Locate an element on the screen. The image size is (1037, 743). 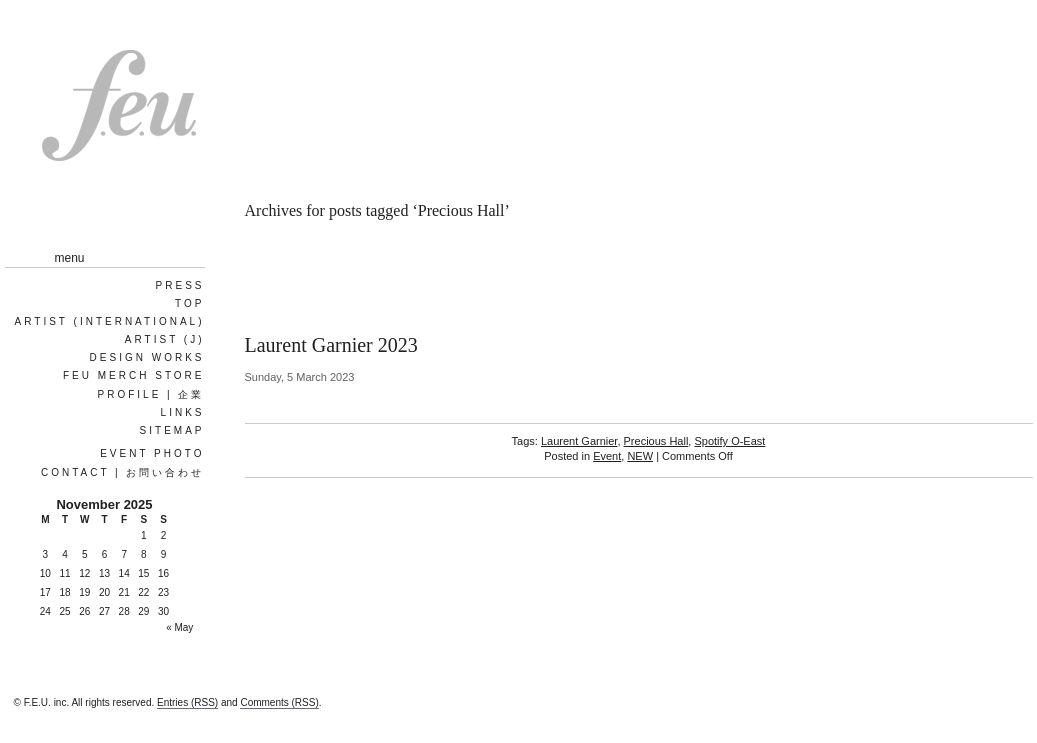
Event is located at coordinates (607, 456).